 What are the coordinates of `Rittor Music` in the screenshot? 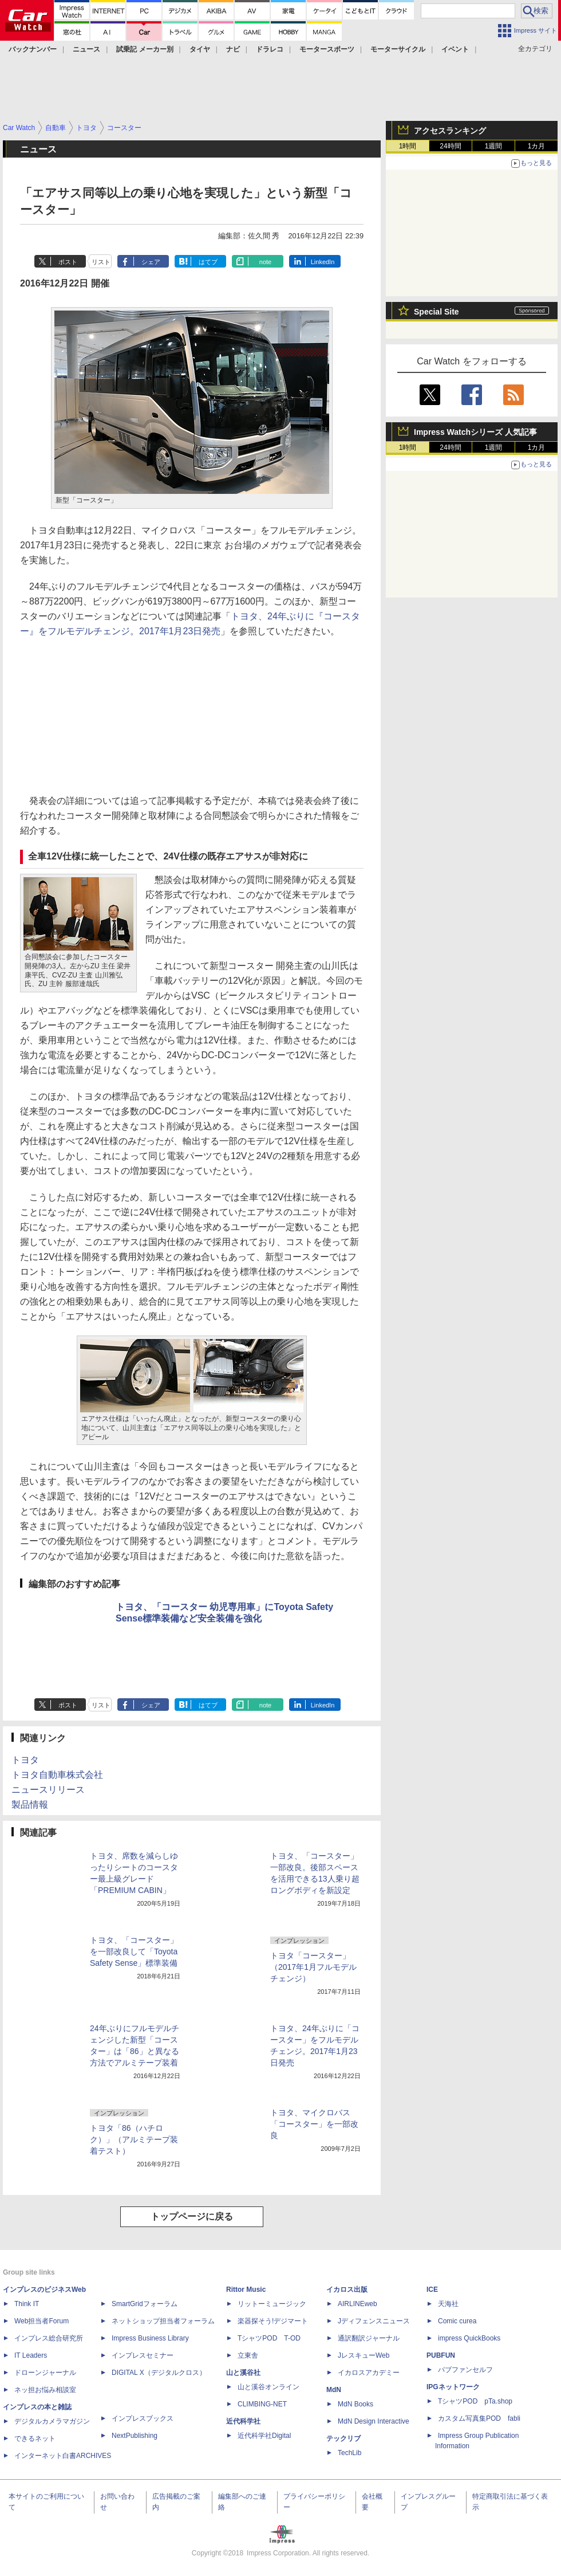 It's located at (246, 2290).